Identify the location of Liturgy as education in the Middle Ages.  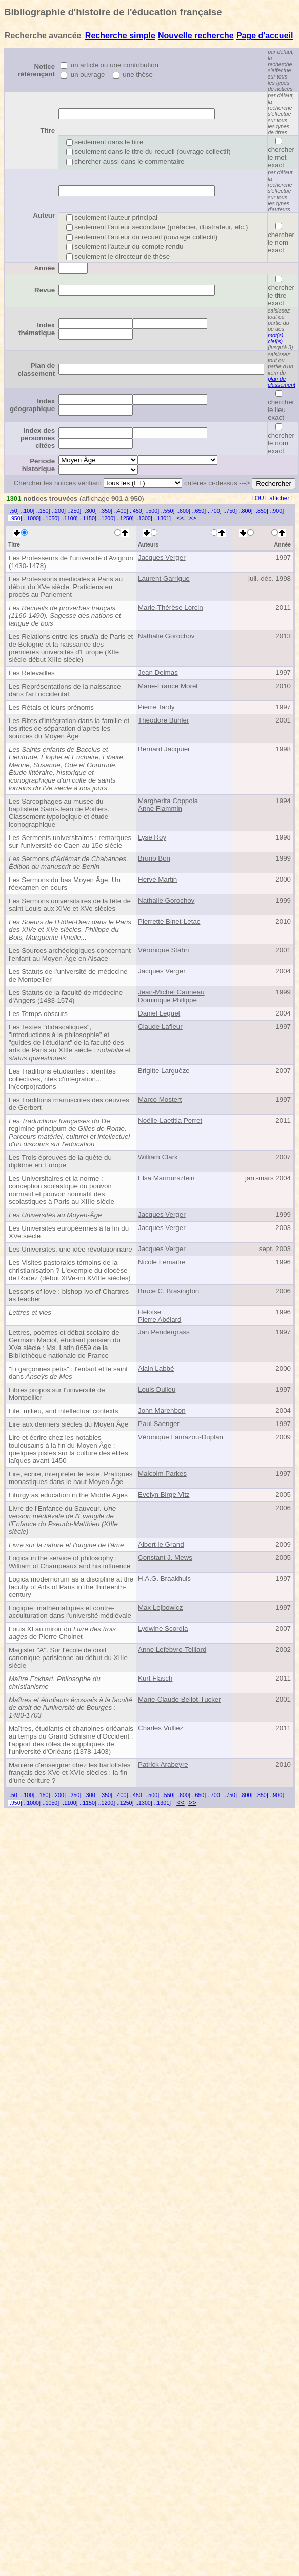
(68, 1495).